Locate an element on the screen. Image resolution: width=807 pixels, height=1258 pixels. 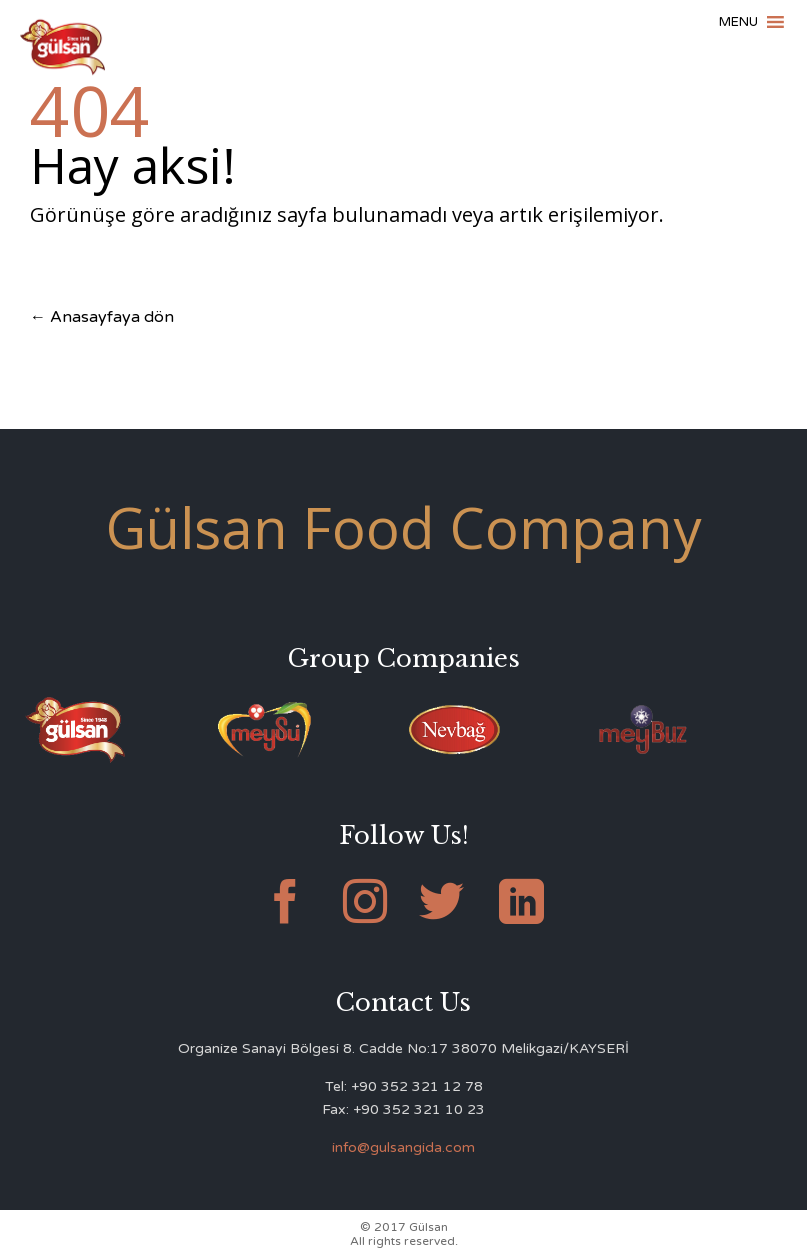
← Anasayfaya dön is located at coordinates (102, 317).